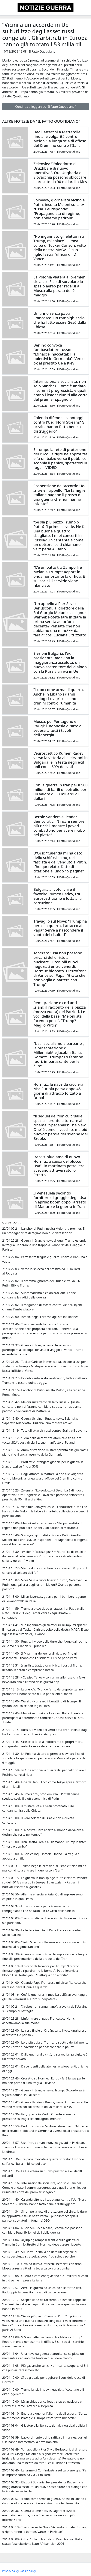 This screenshot has width=91, height=2576. Describe the element at coordinates (45, 2368) in the screenshot. I see `20/04 11:03 - Più gas anche senza Hormuz. La scoperta di Eni che può aiutare il mercato` at that location.